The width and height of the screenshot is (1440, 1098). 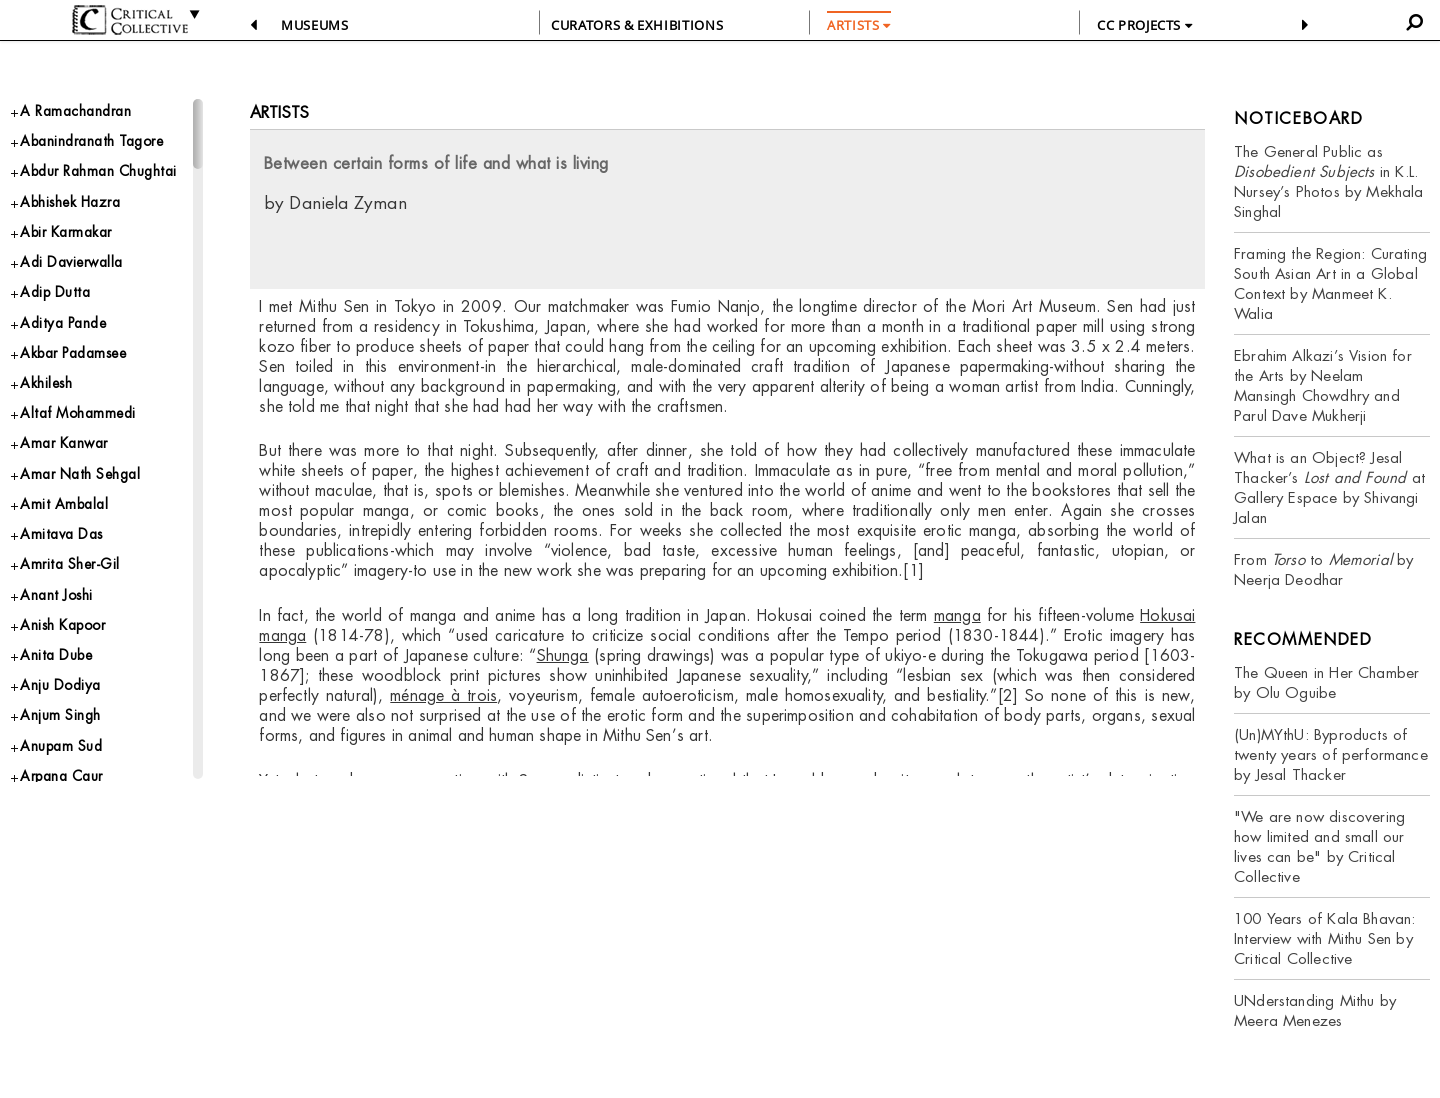 I want to click on The Queen in Her Chamber by Olu Oguibe, so click(x=1326, y=682).